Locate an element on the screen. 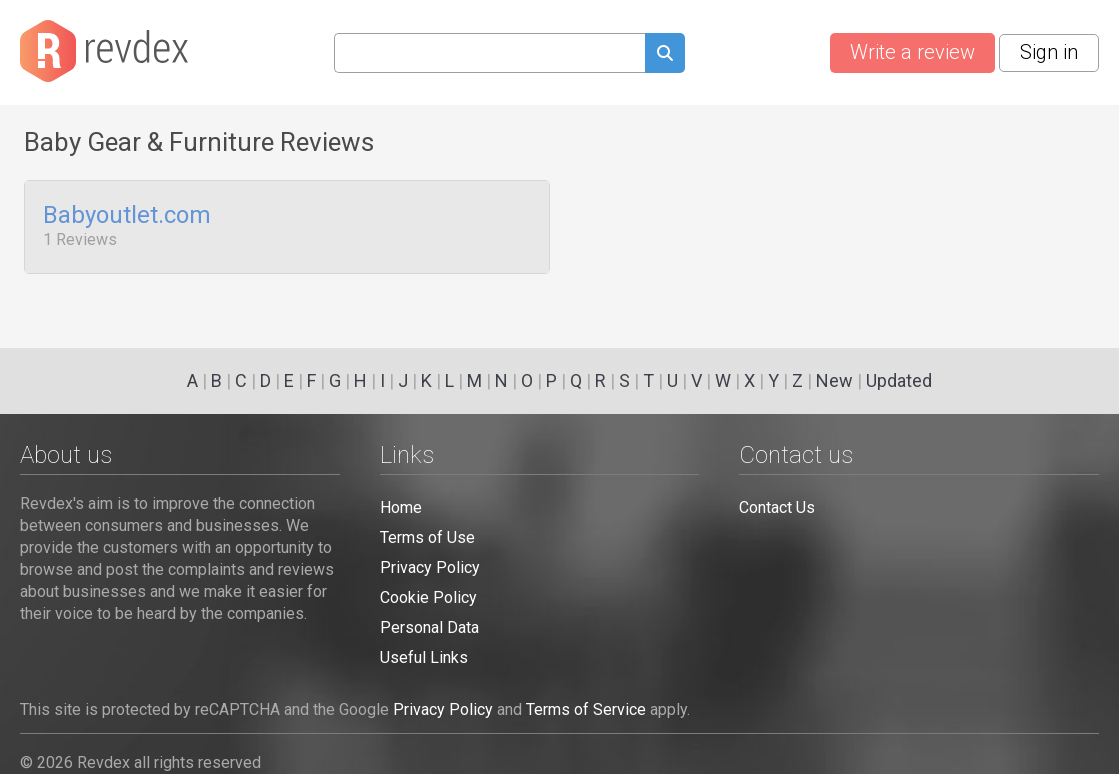 The image size is (1119, 774). Terms of Use is located at coordinates (427, 537).